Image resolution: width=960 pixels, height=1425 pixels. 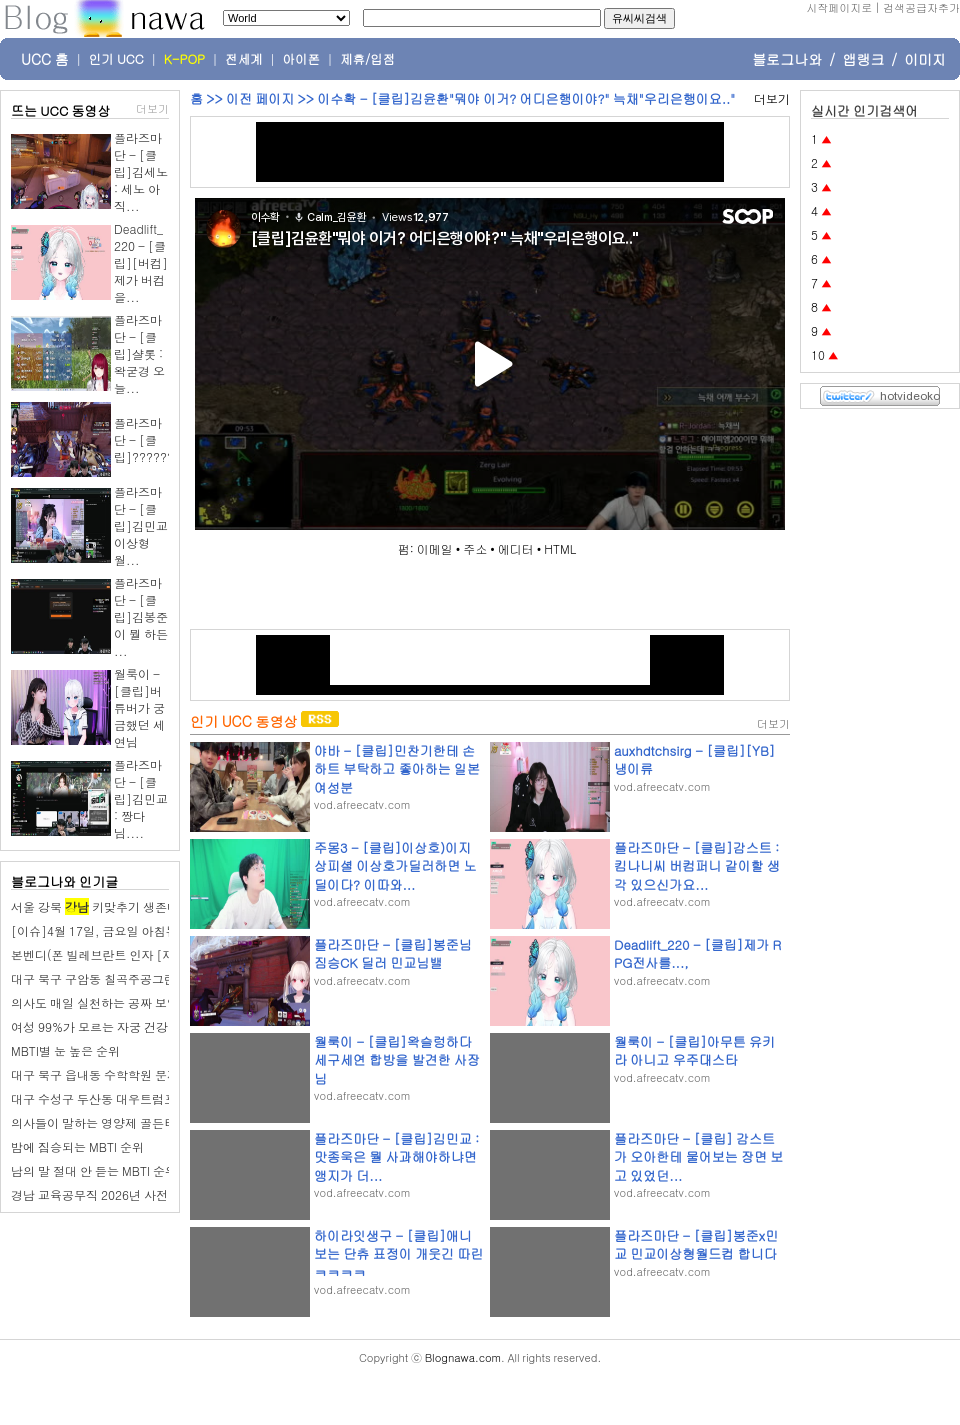 I want to click on 플라즈마단 - [클립]봉준x민교 민교이상형월드컵 합니다, so click(x=696, y=1244).